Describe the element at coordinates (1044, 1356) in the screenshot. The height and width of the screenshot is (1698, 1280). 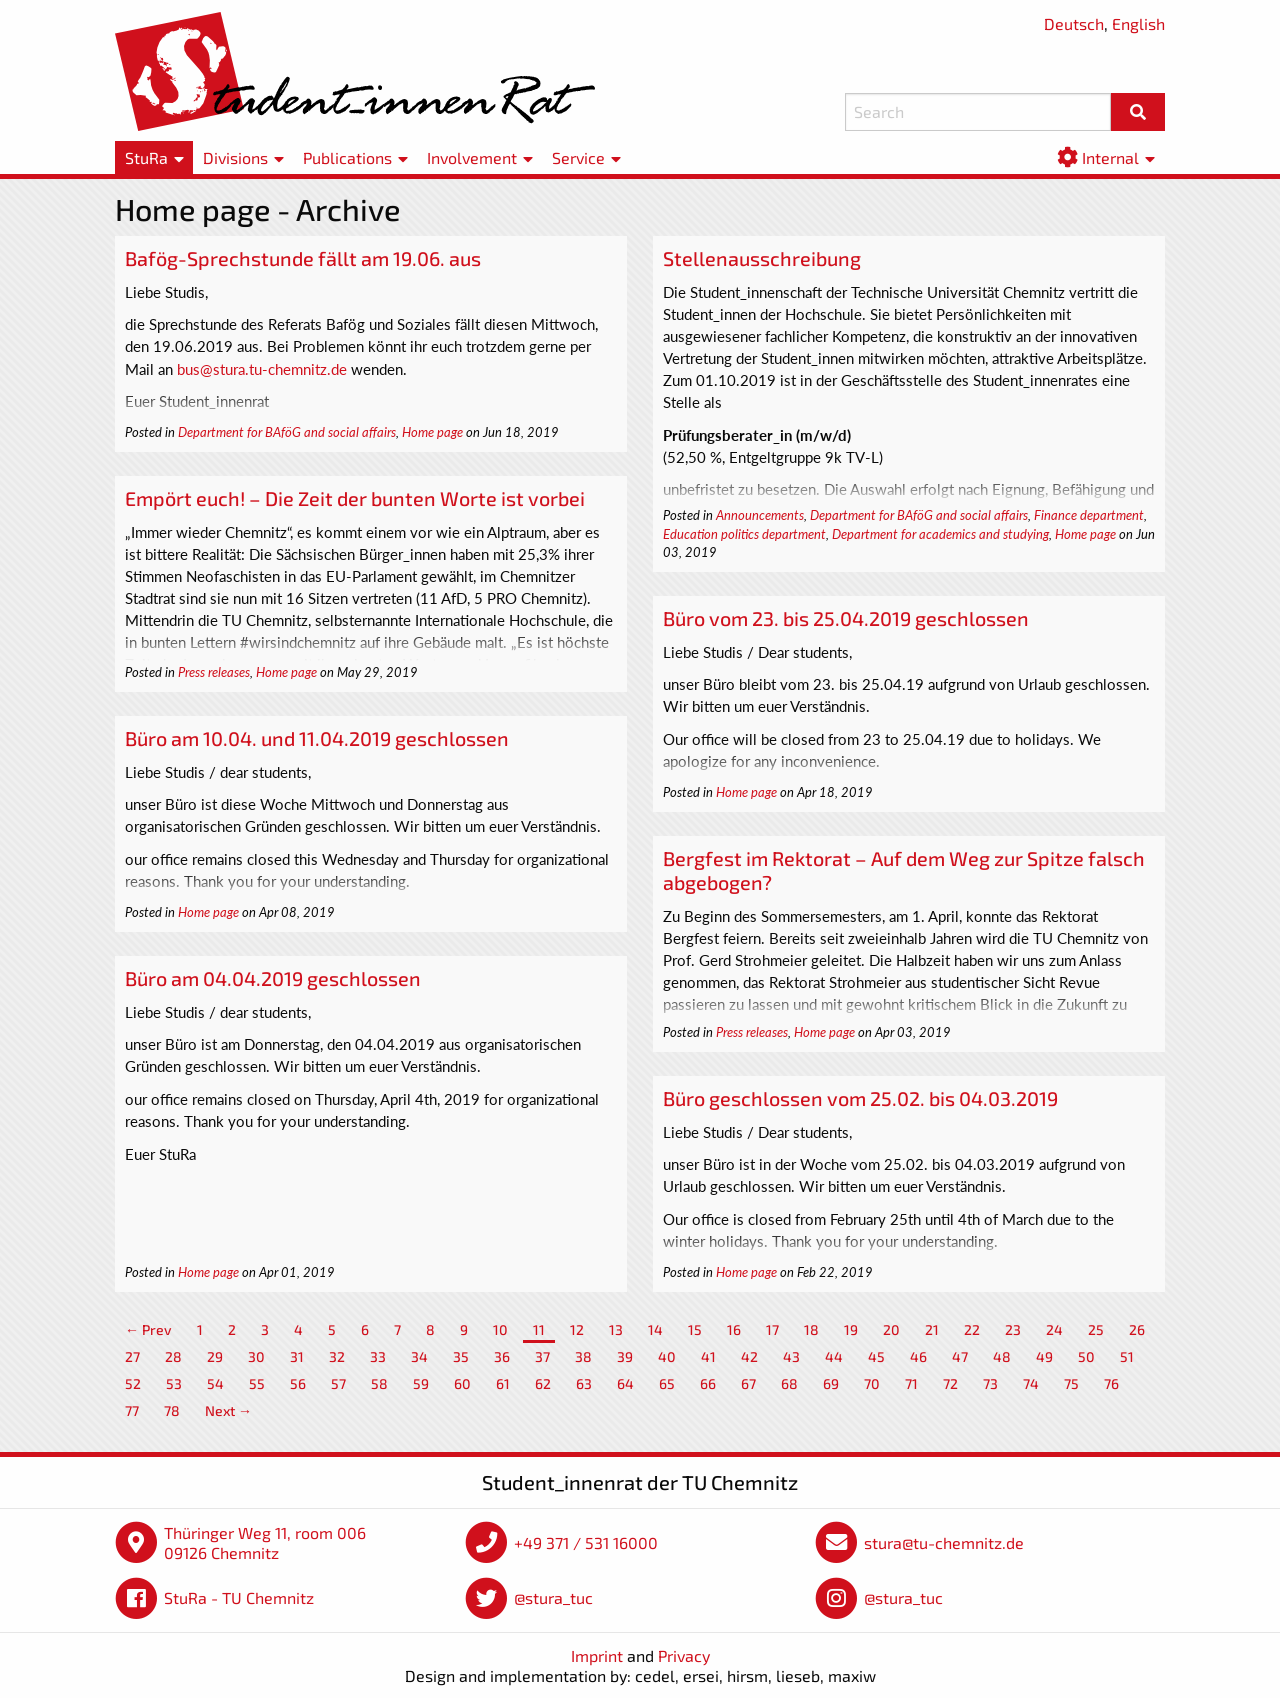
I see `49` at that location.